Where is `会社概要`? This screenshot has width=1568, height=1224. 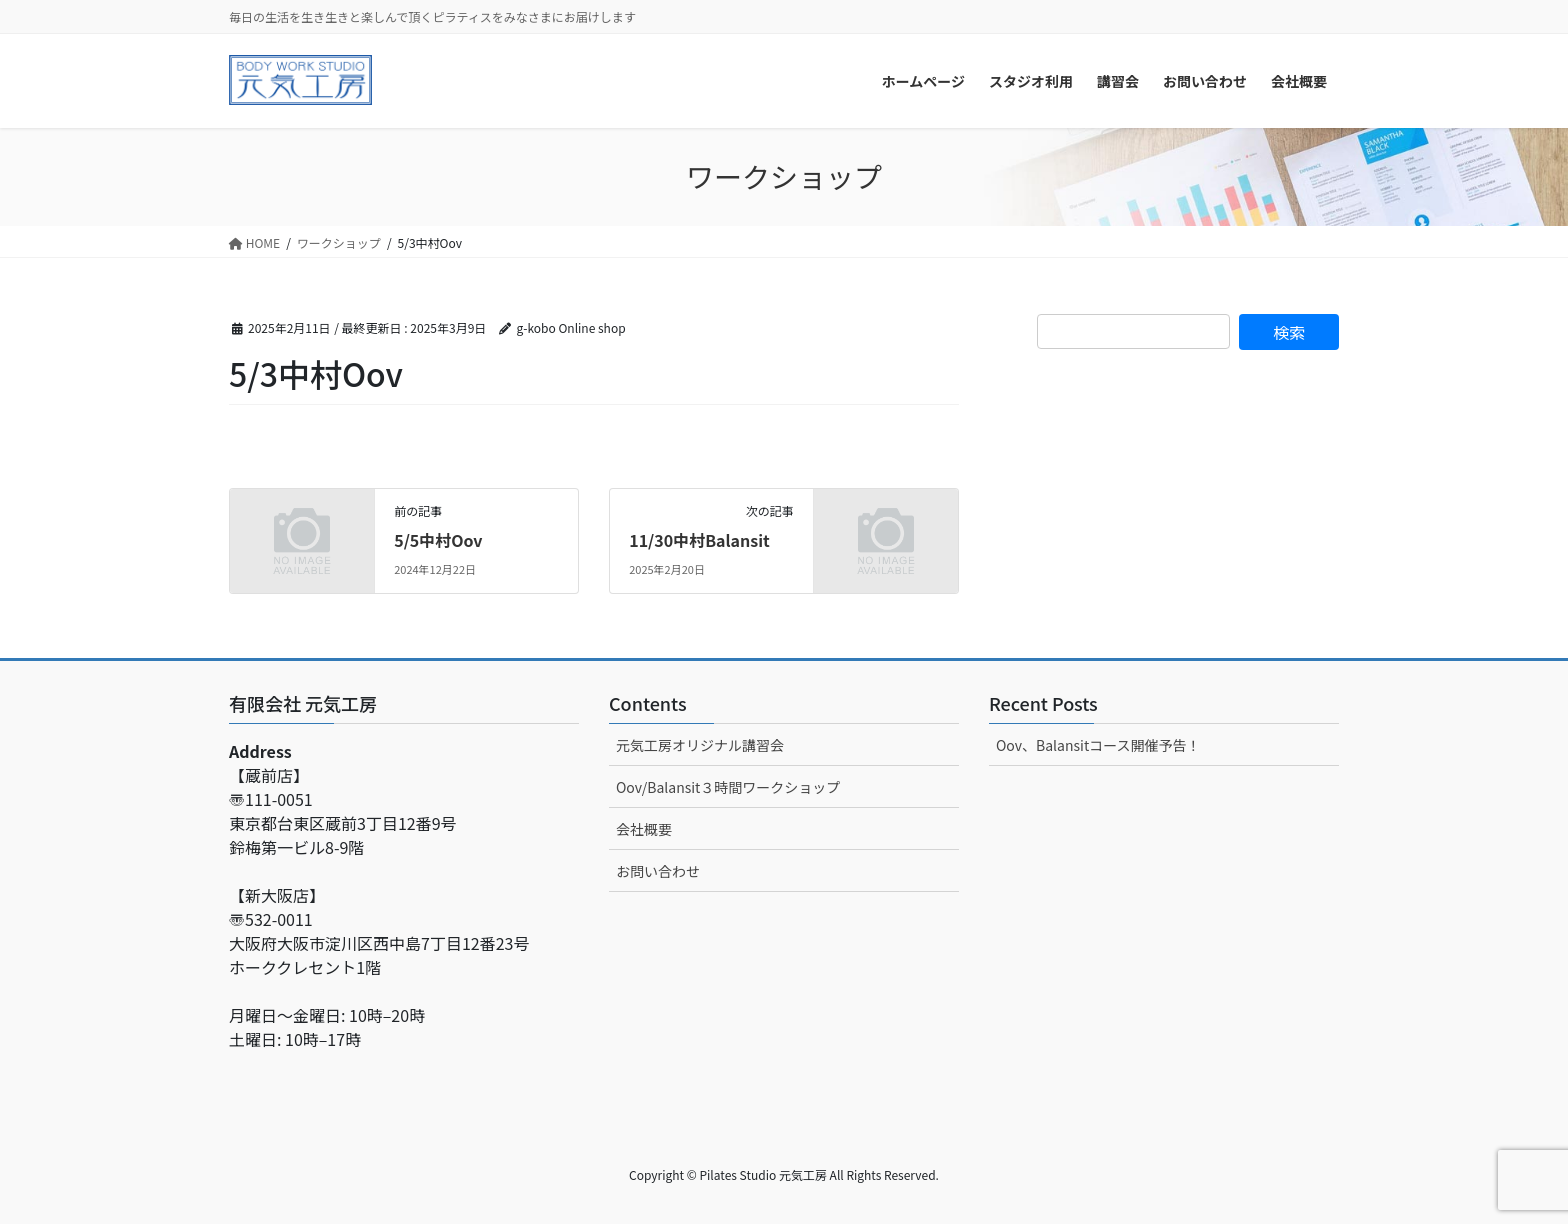 会社概要 is located at coordinates (644, 829).